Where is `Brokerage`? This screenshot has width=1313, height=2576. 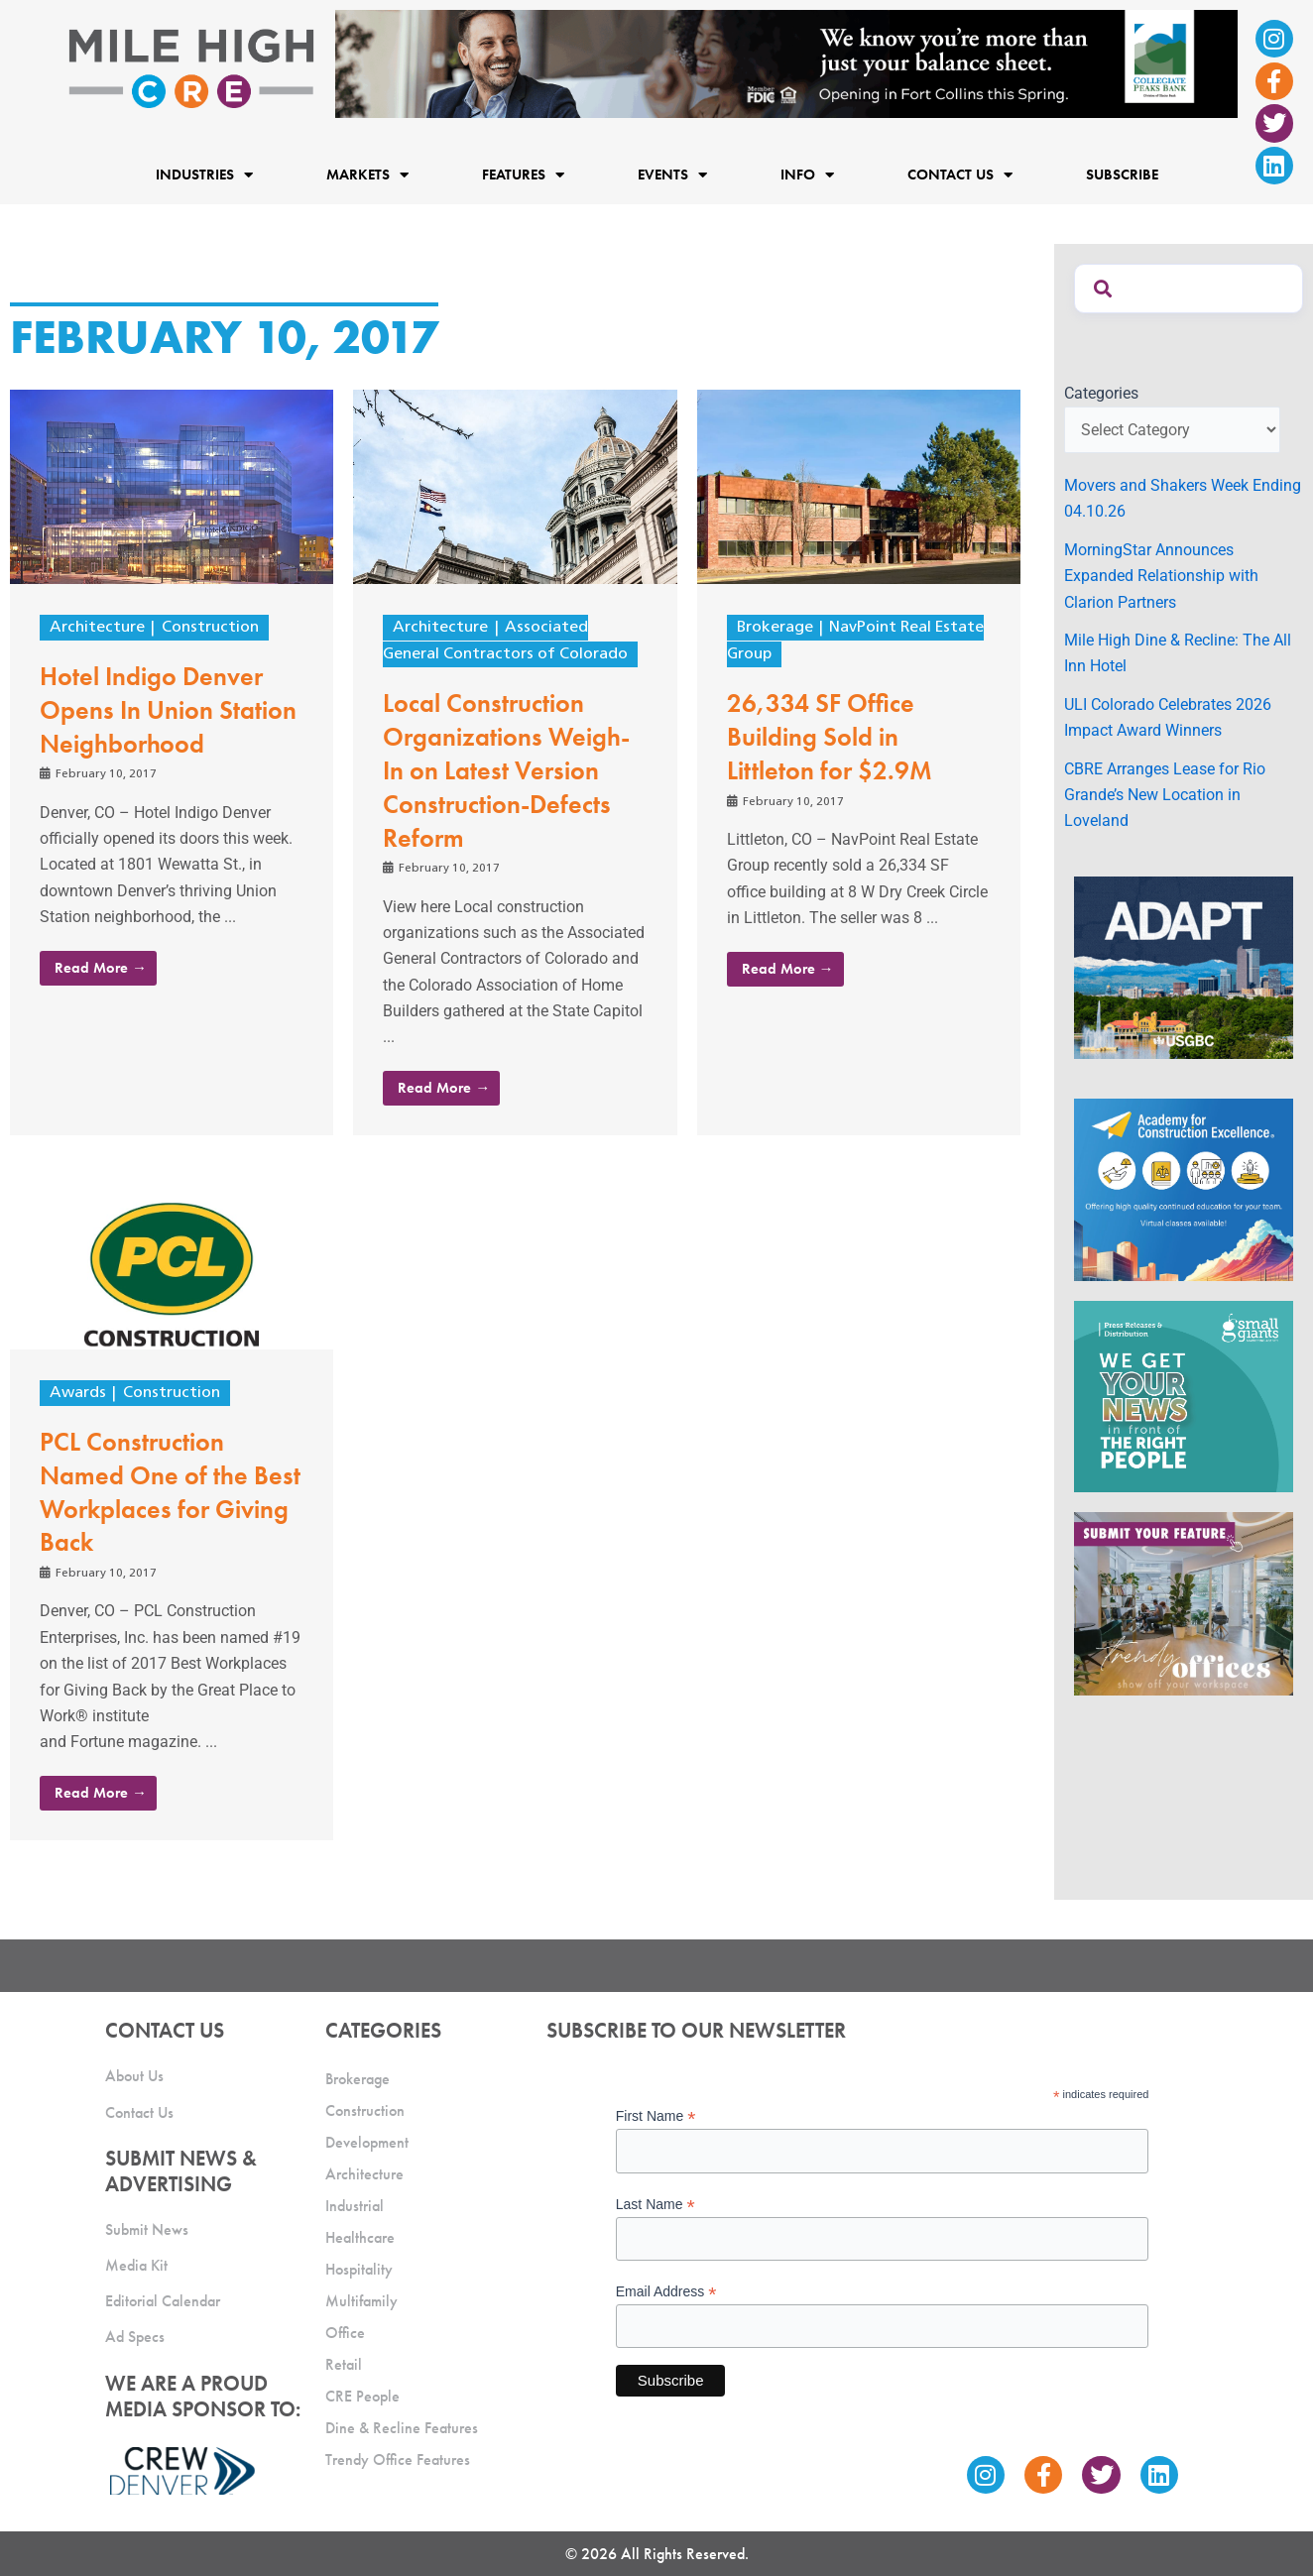
Brokerage is located at coordinates (775, 628).